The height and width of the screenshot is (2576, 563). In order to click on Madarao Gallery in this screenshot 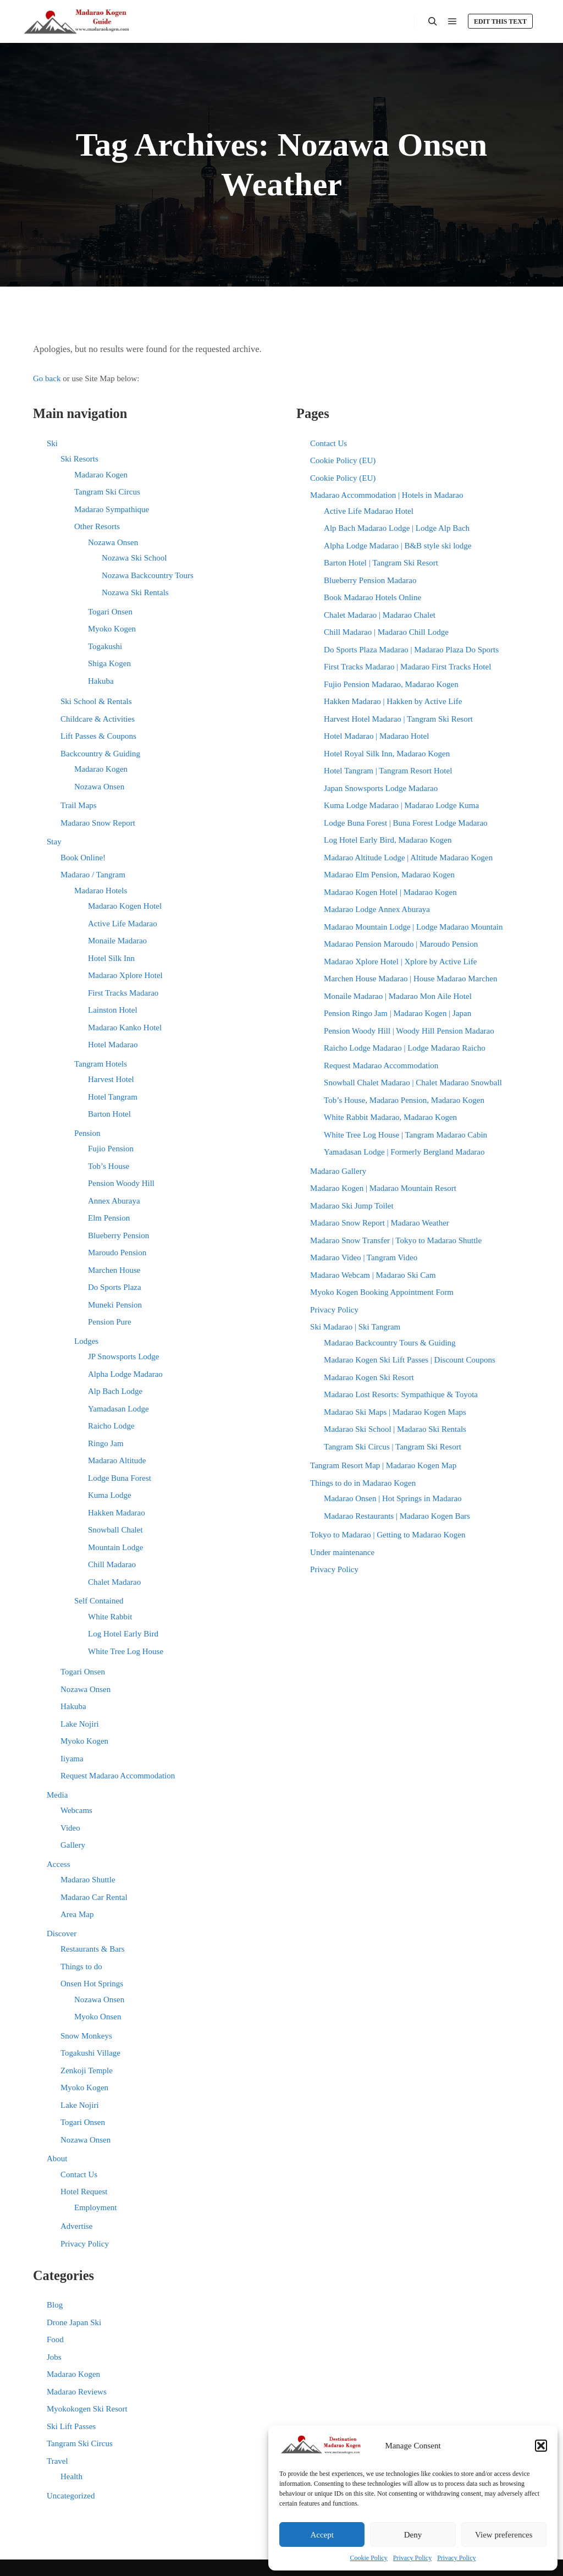, I will do `click(338, 1171)`.